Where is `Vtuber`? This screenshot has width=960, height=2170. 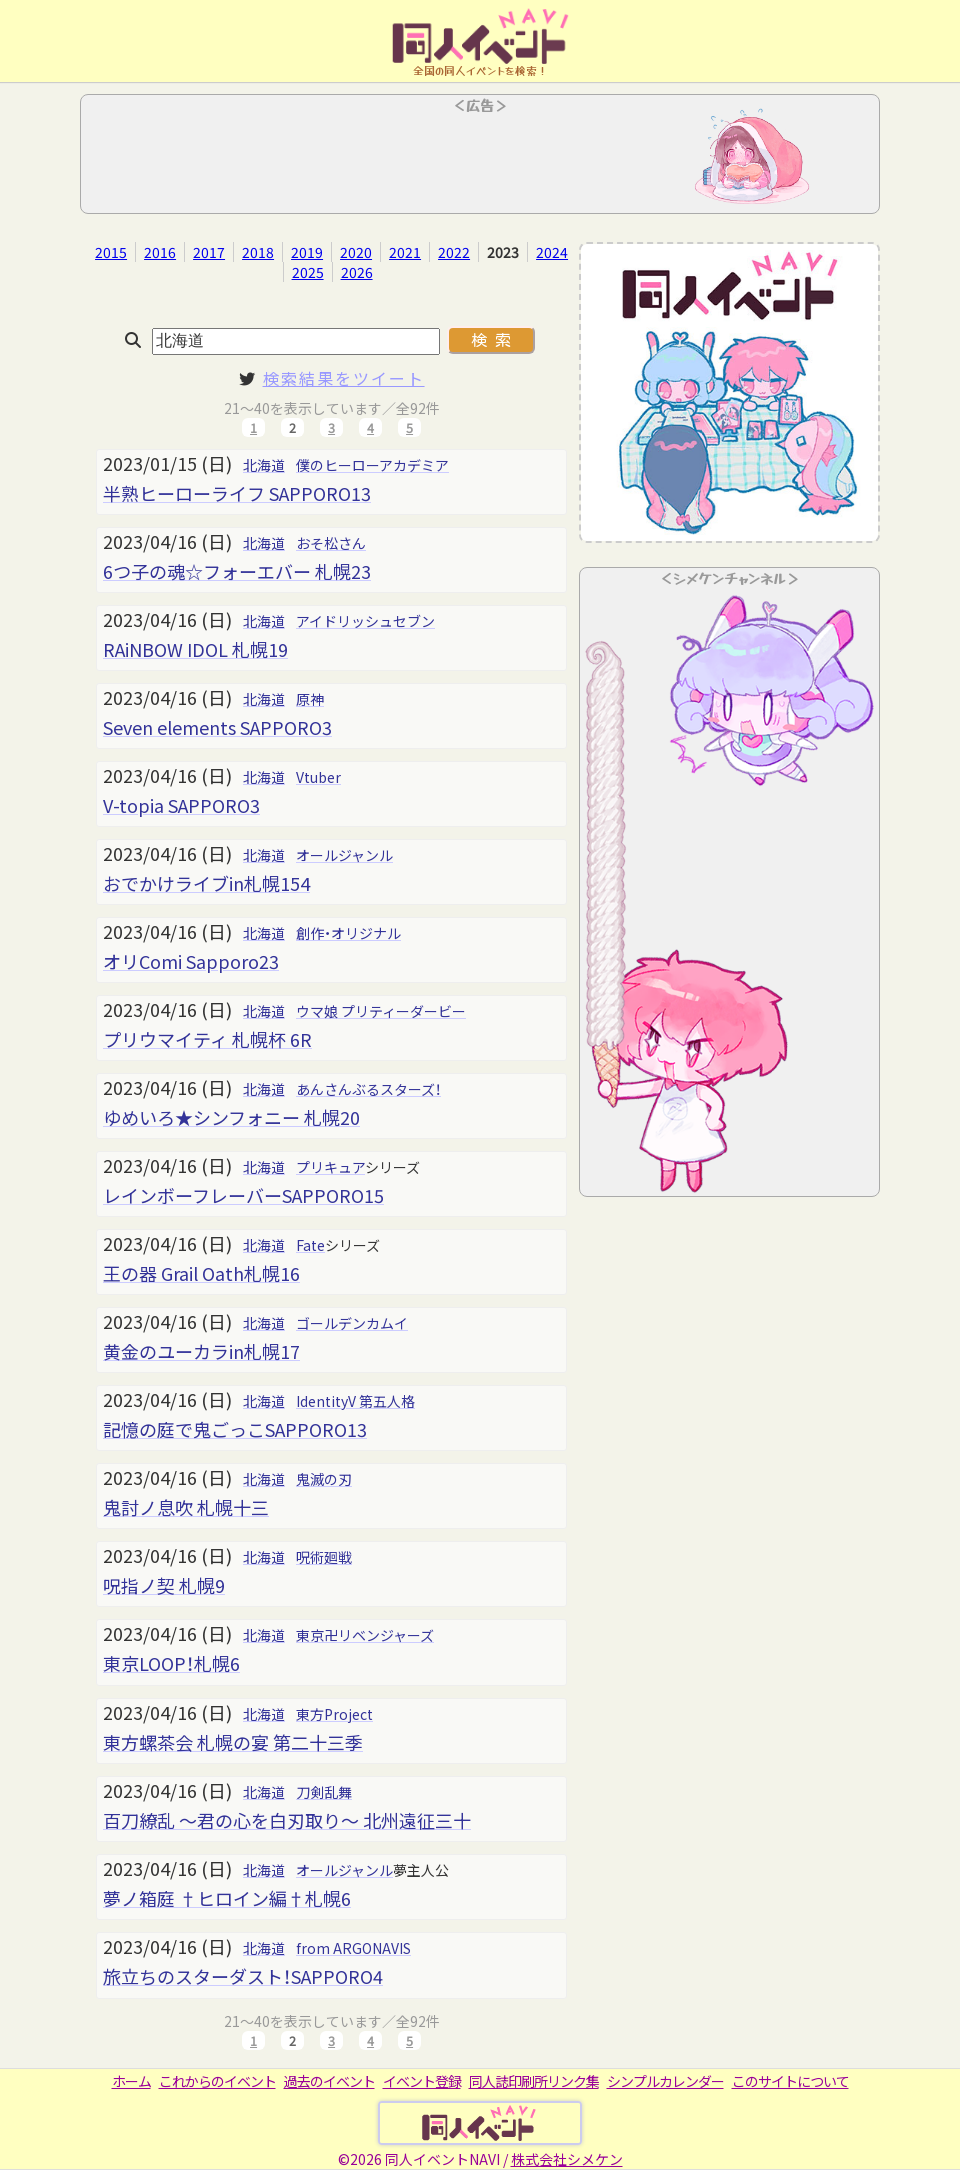
Vtuber is located at coordinates (318, 777).